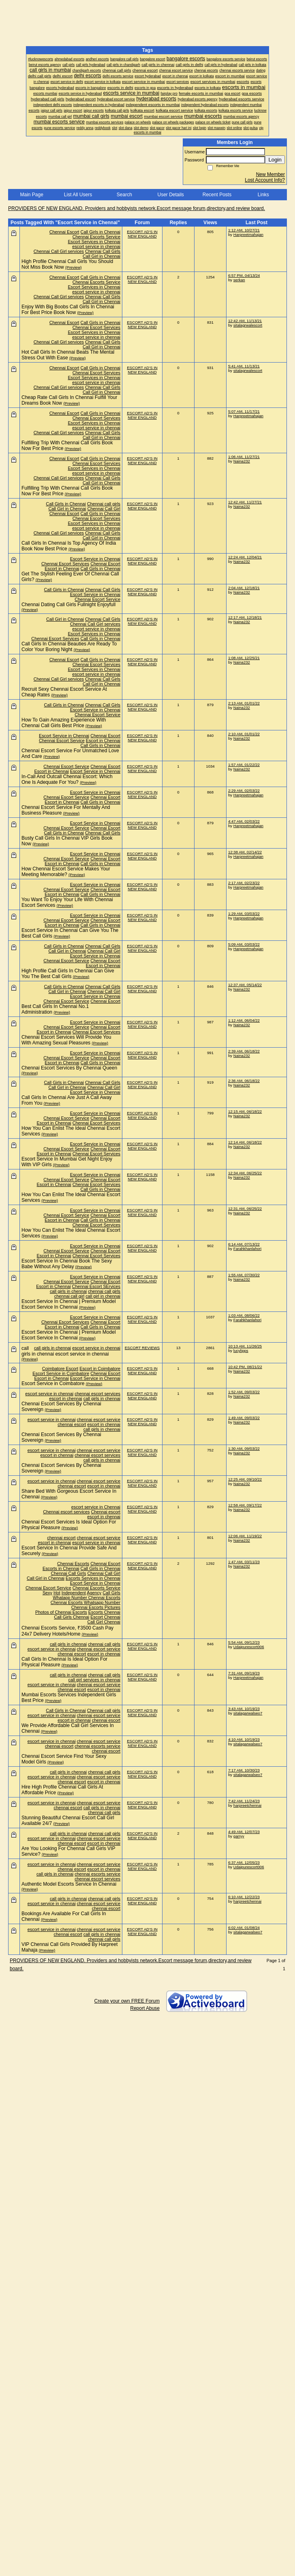  I want to click on 12:14 AM, 06/18/22, so click(245, 1142).